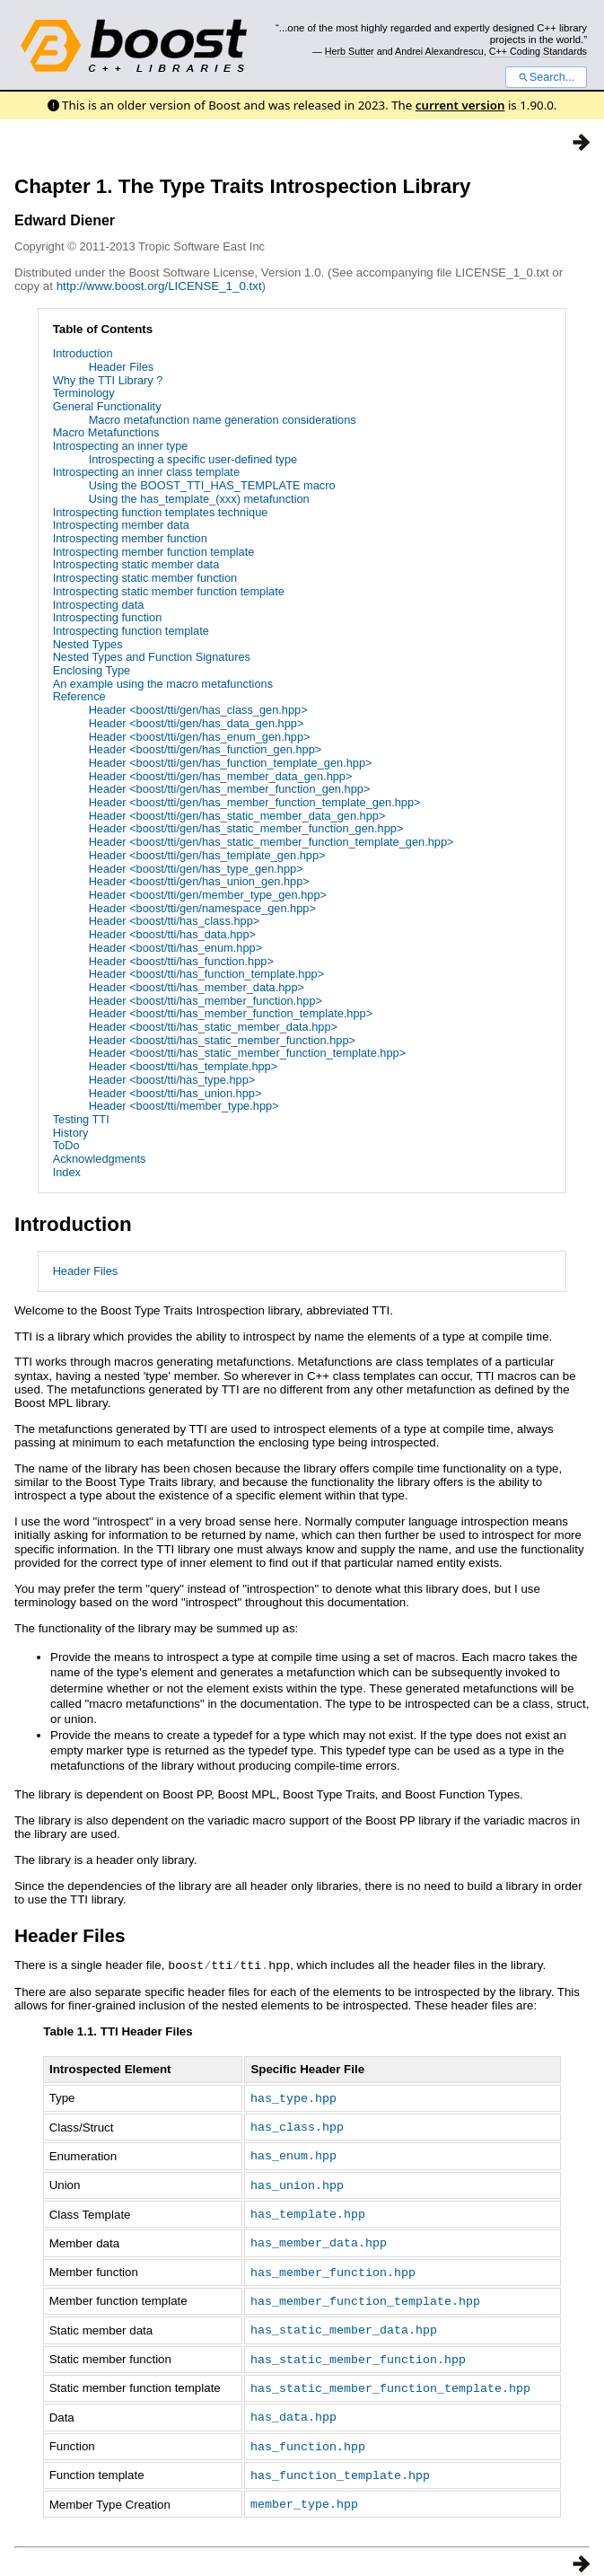 The height and width of the screenshot is (2576, 604). Describe the element at coordinates (318, 2237) in the screenshot. I see `has_member_data.hpp` at that location.